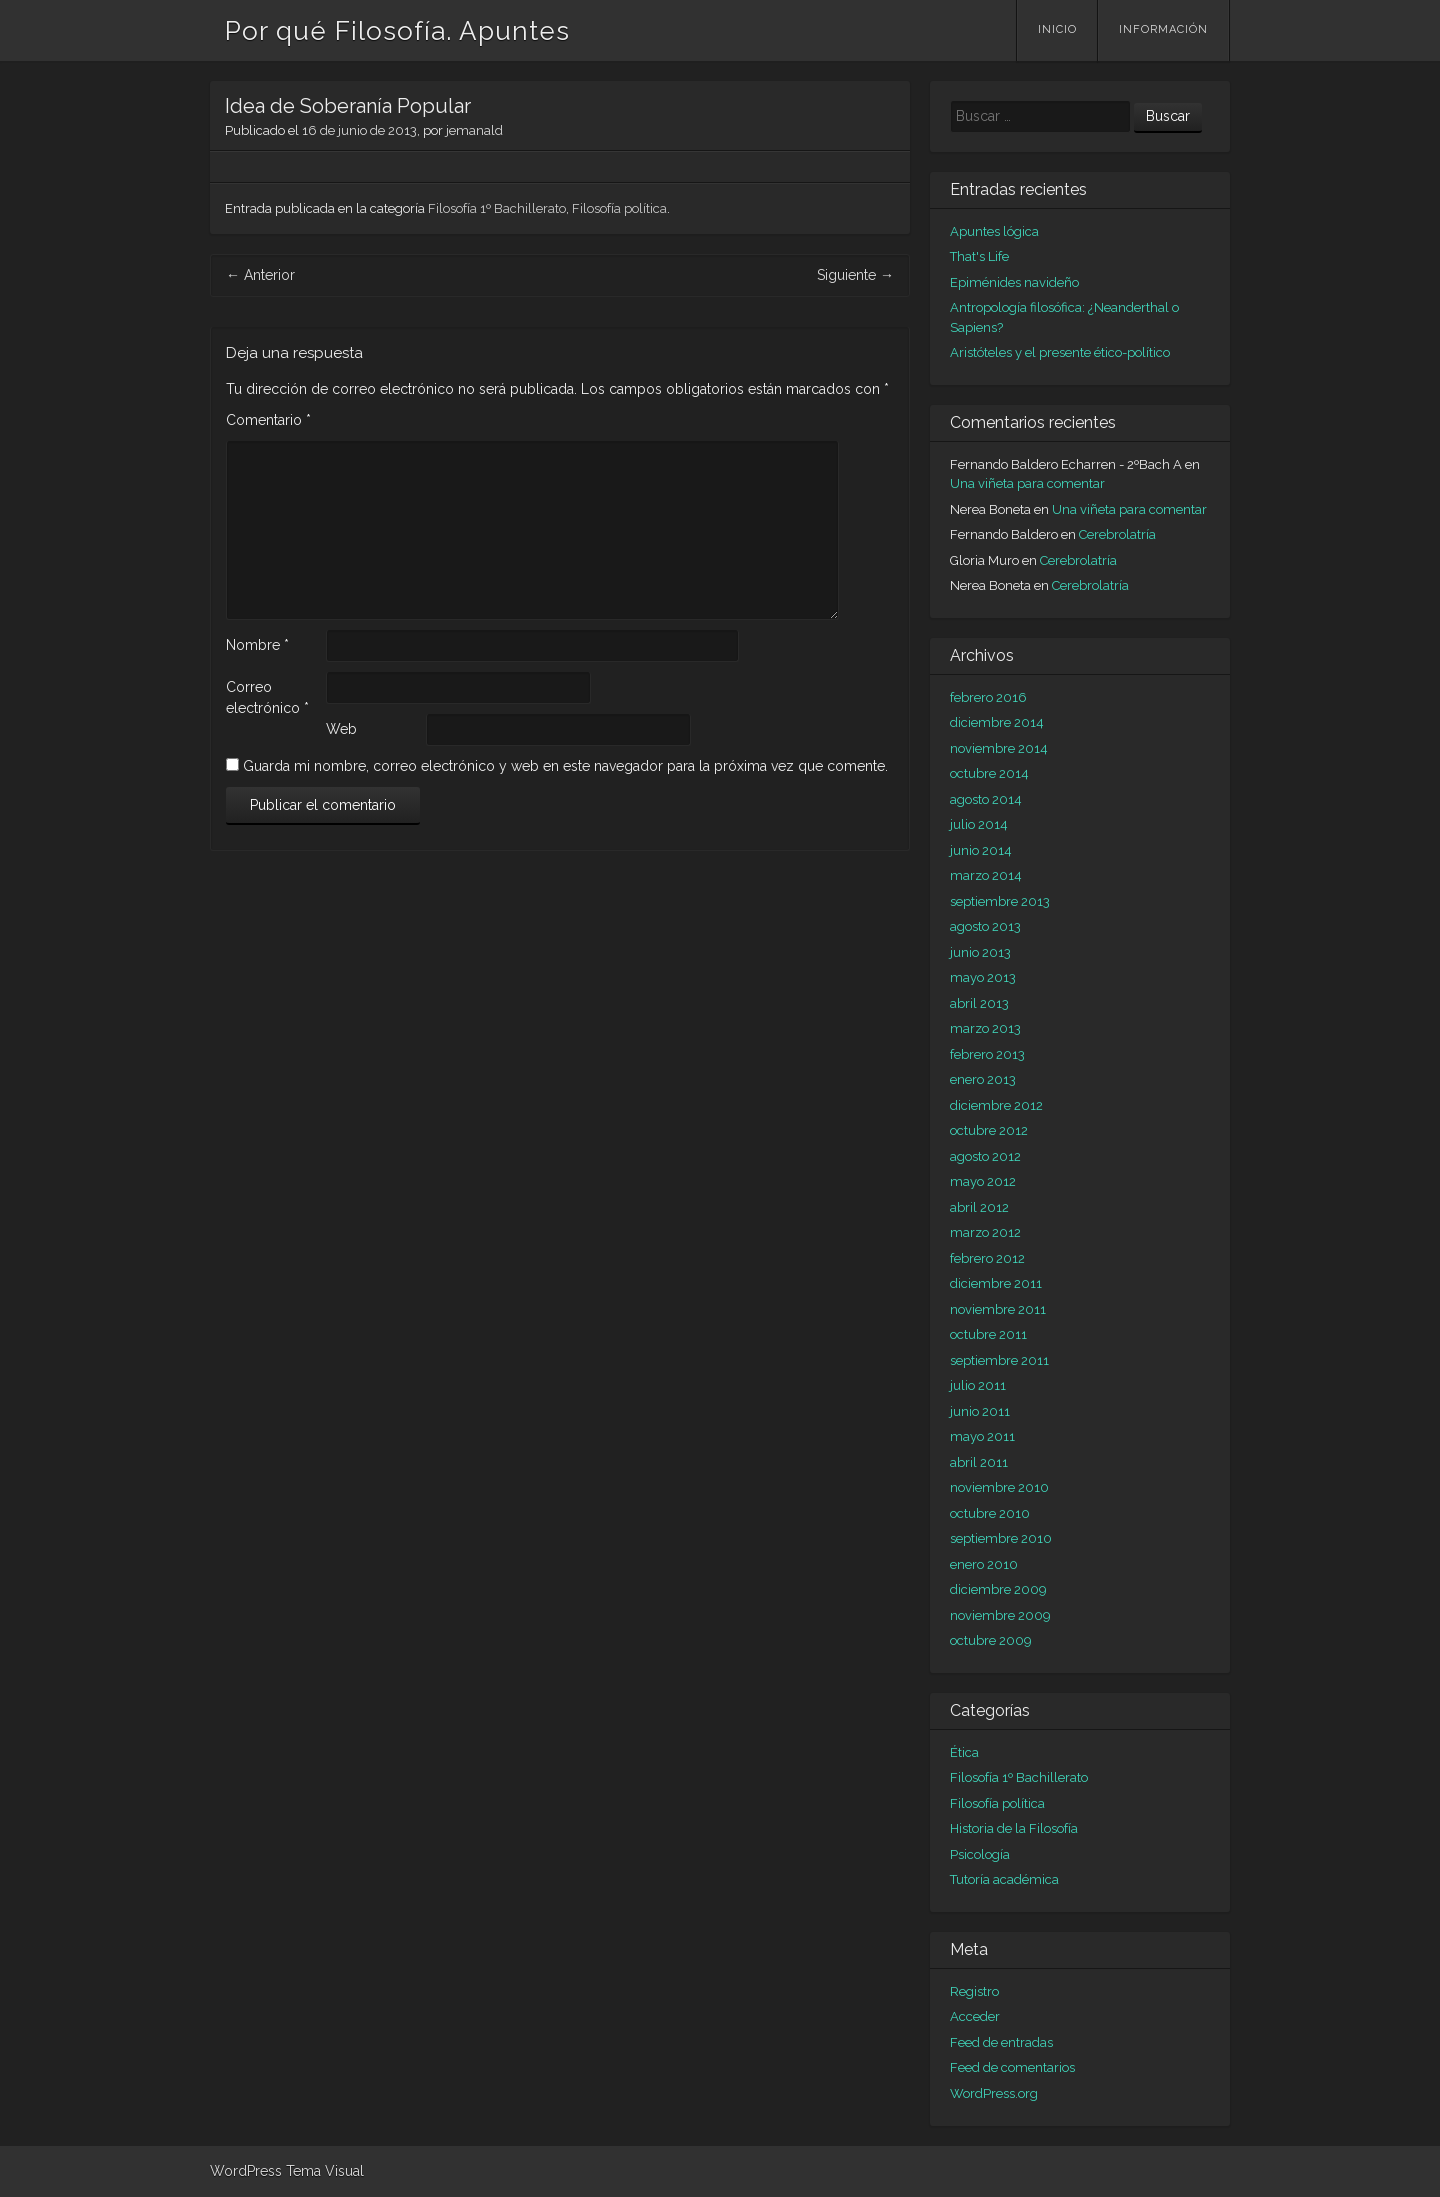  What do you see at coordinates (999, 748) in the screenshot?
I see `noviembre 2014` at bounding box center [999, 748].